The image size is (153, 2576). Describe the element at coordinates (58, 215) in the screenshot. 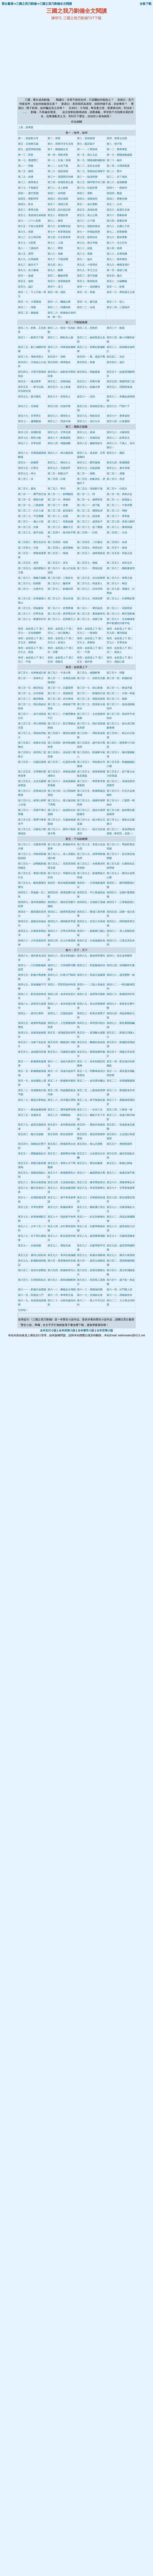

I see `第五八：禮遇於禁` at that location.